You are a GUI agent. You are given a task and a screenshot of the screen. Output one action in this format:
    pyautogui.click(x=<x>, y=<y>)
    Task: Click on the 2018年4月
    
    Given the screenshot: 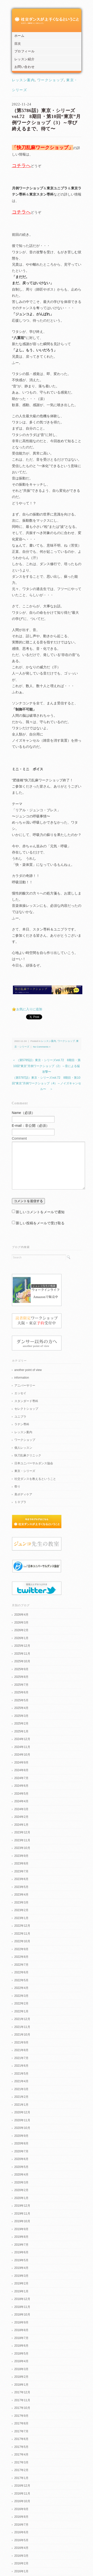 What is the action you would take?
    pyautogui.click(x=21, y=2361)
    